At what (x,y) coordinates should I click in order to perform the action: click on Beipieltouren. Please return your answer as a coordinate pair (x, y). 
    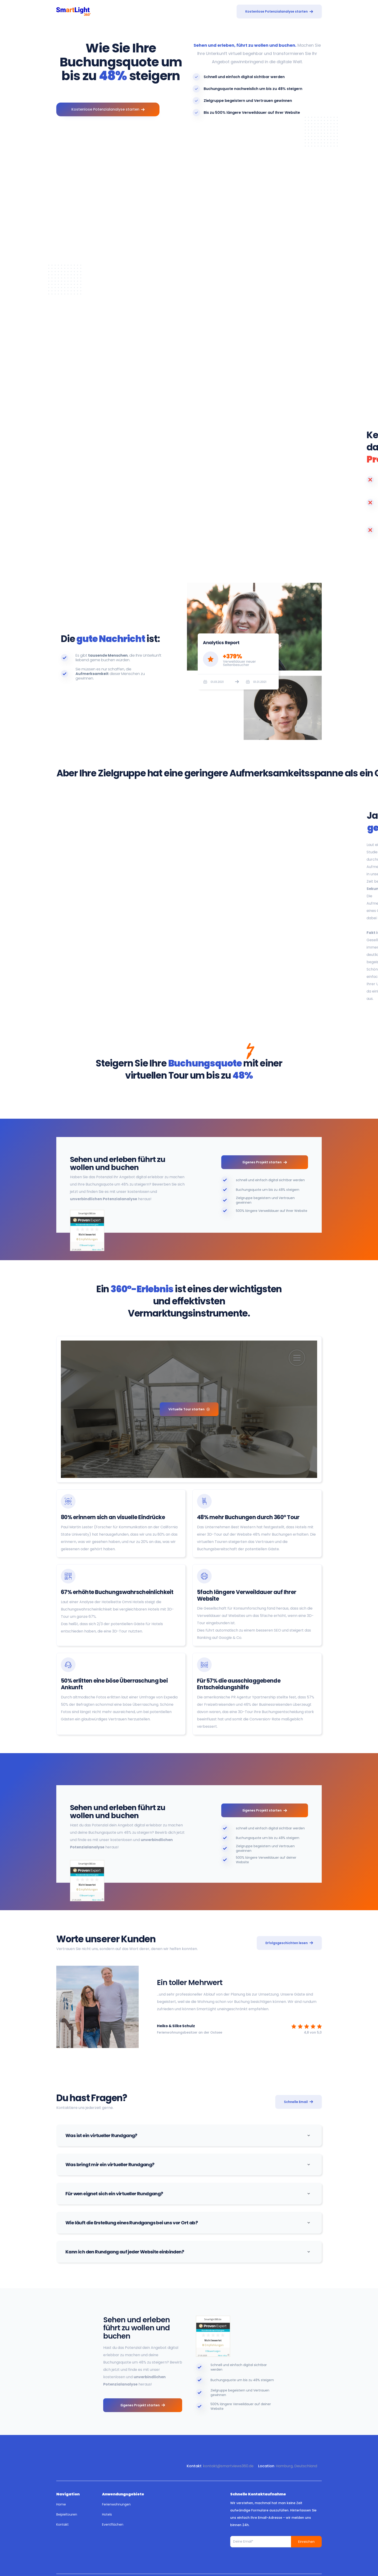
    Looking at the image, I should click on (66, 2514).